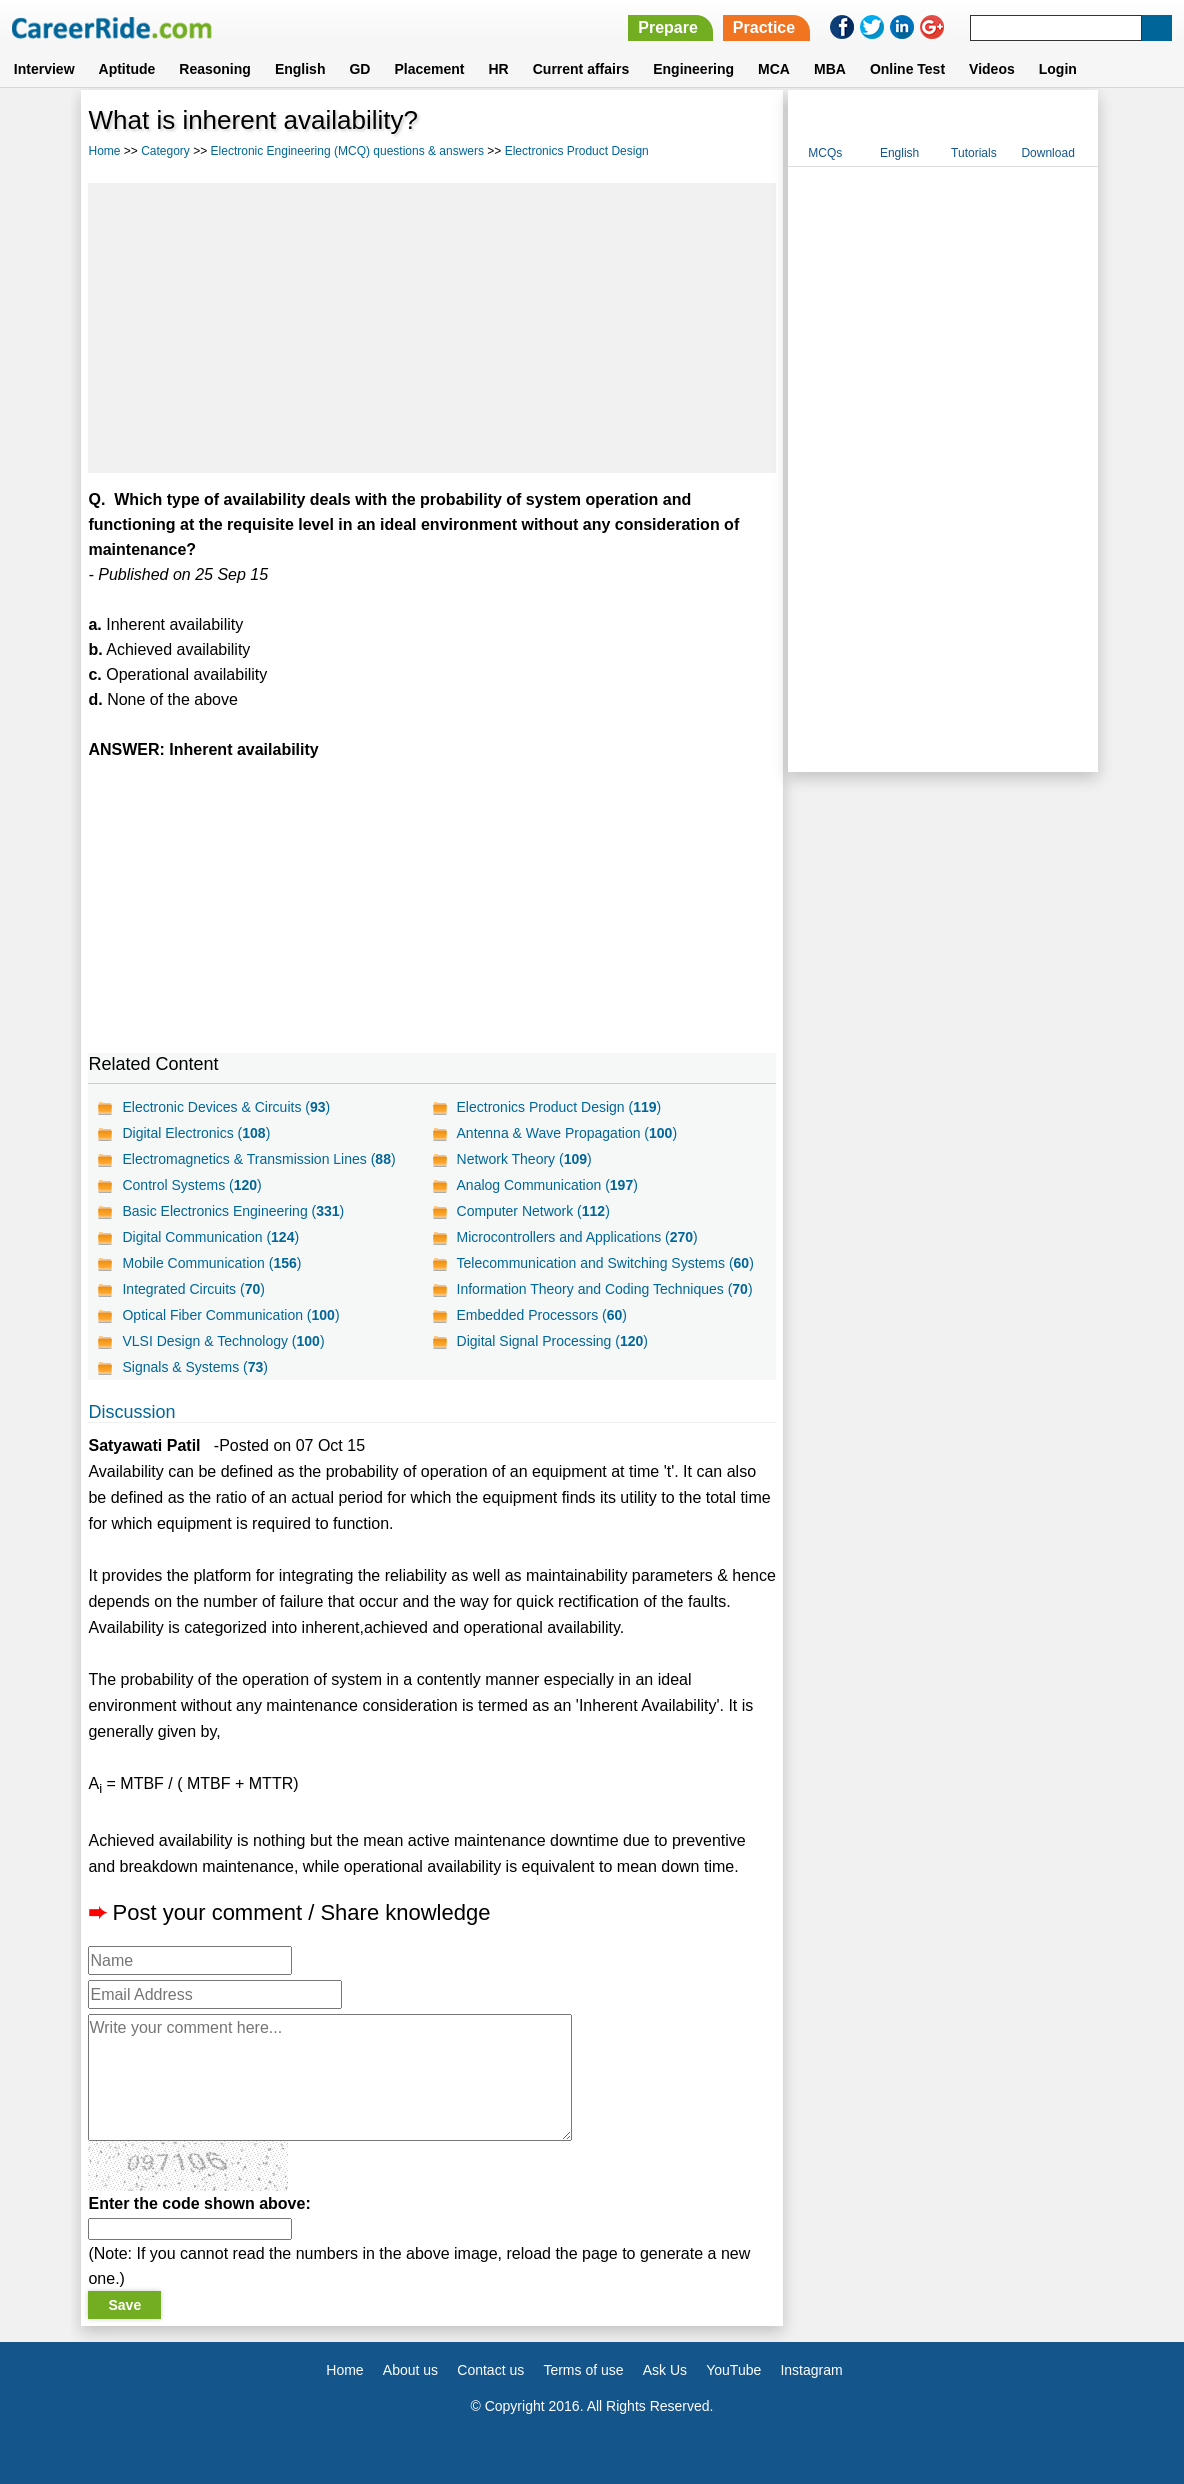 The image size is (1184, 2484). Describe the element at coordinates (605, 1289) in the screenshot. I see `Information Theory and Coding Techniques ()` at that location.